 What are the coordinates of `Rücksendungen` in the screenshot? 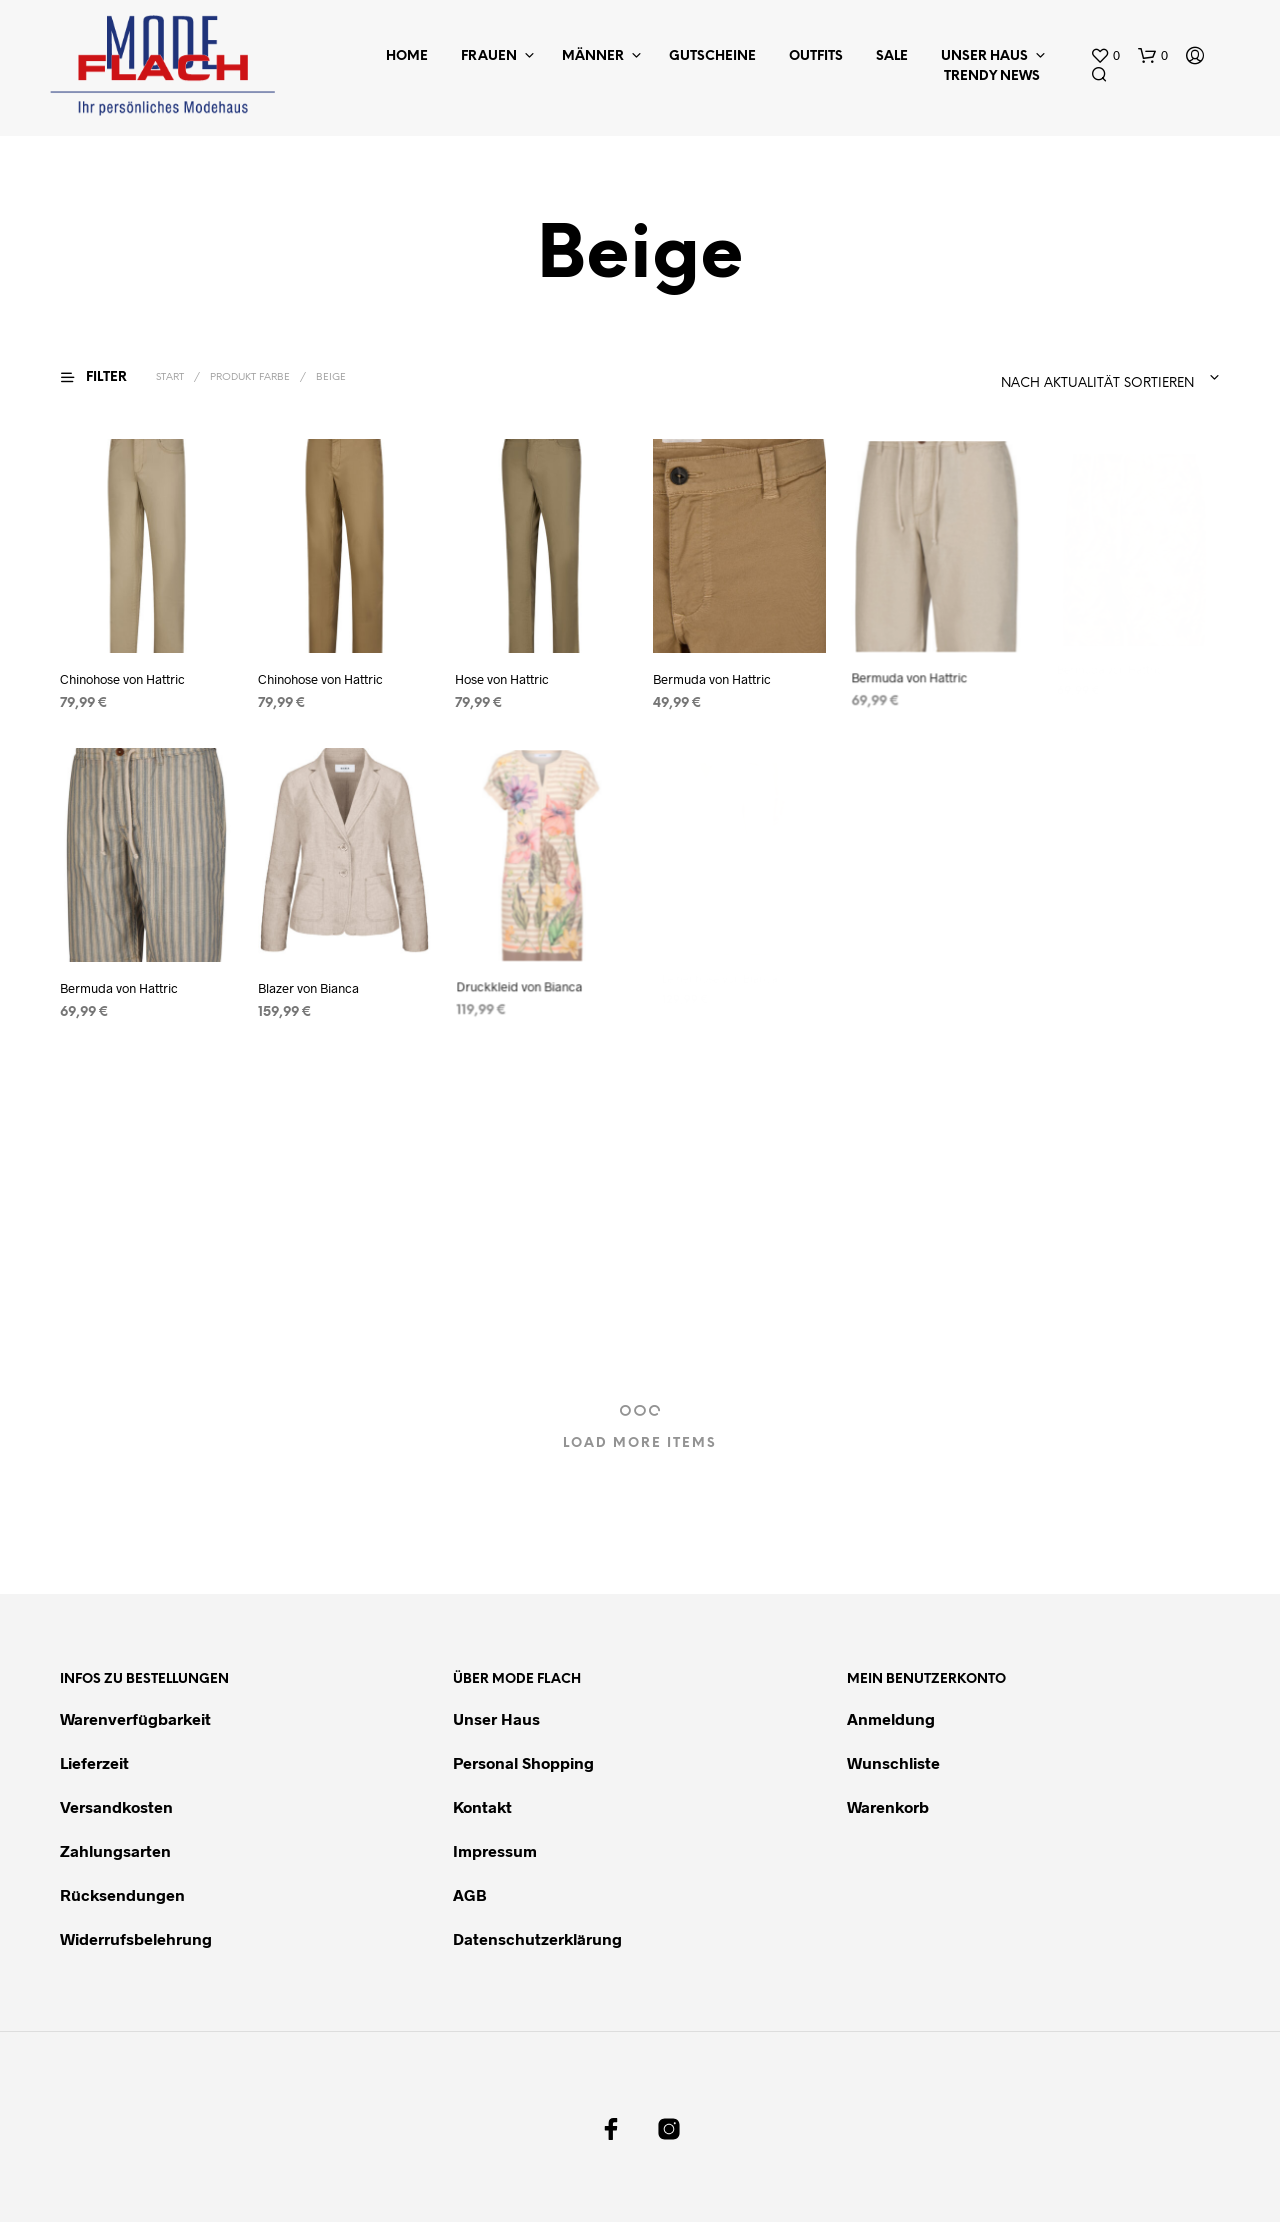 It's located at (122, 1894).